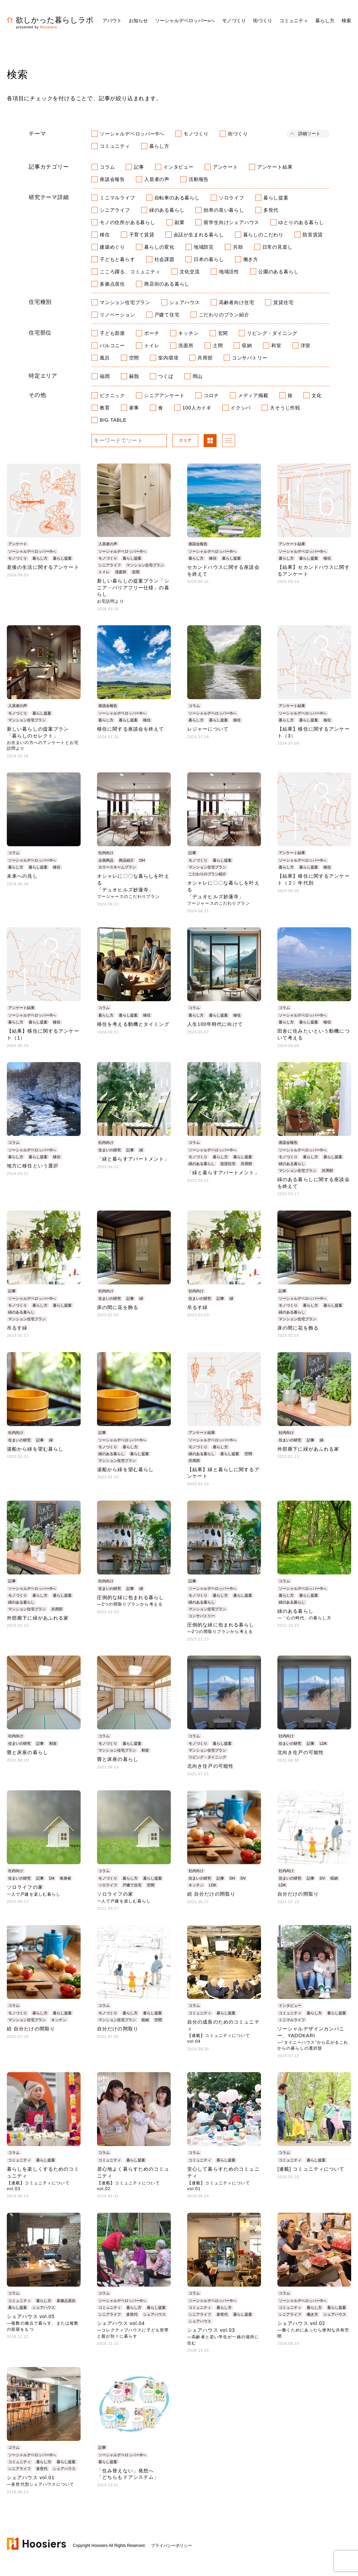 This screenshot has width=358, height=2576. What do you see at coordinates (180, 222) in the screenshot?
I see `副業` at bounding box center [180, 222].